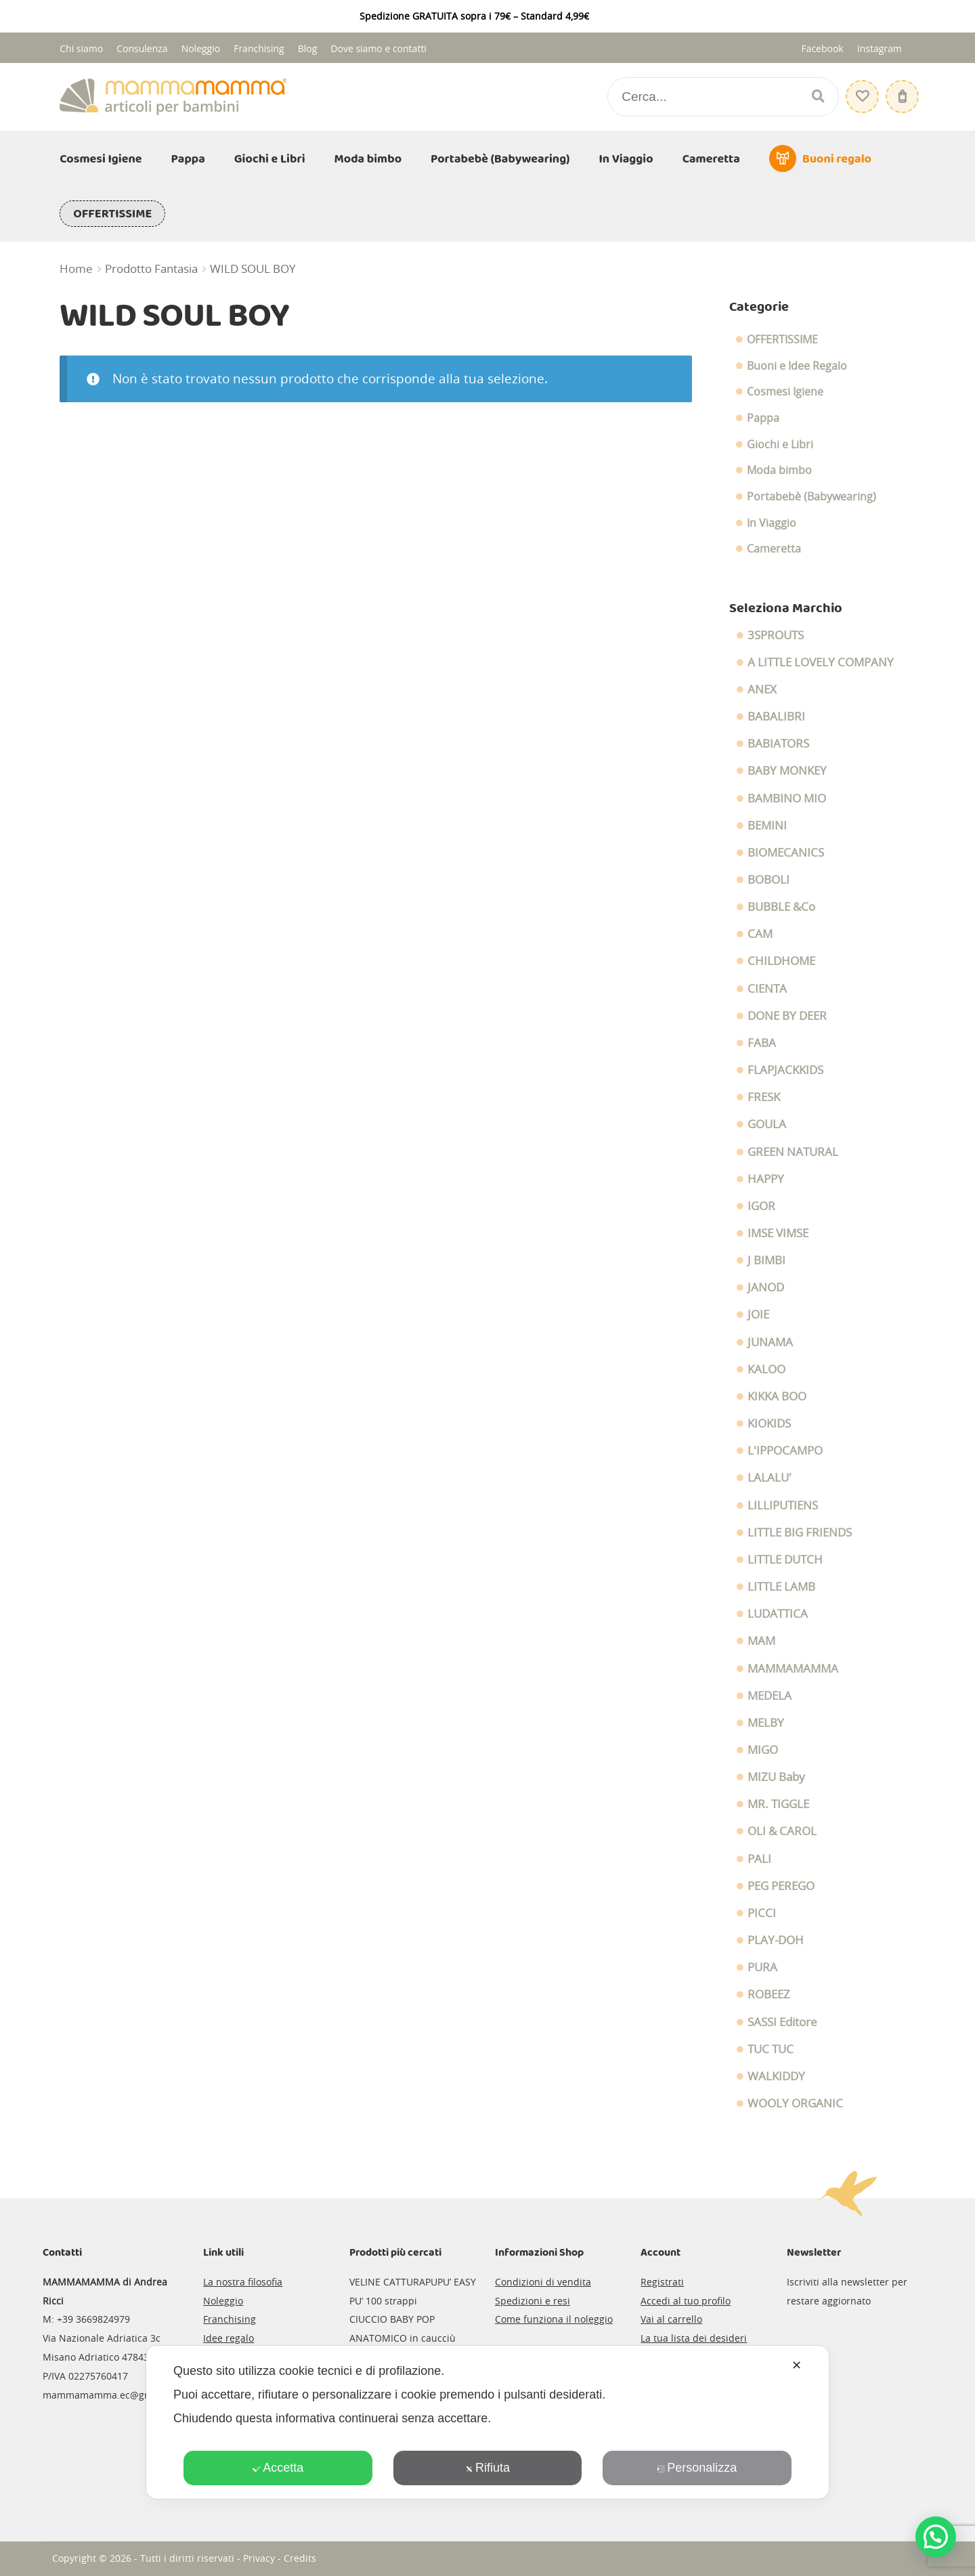 This screenshot has height=2576, width=975. Describe the element at coordinates (767, 988) in the screenshot. I see `CIENTA` at that location.